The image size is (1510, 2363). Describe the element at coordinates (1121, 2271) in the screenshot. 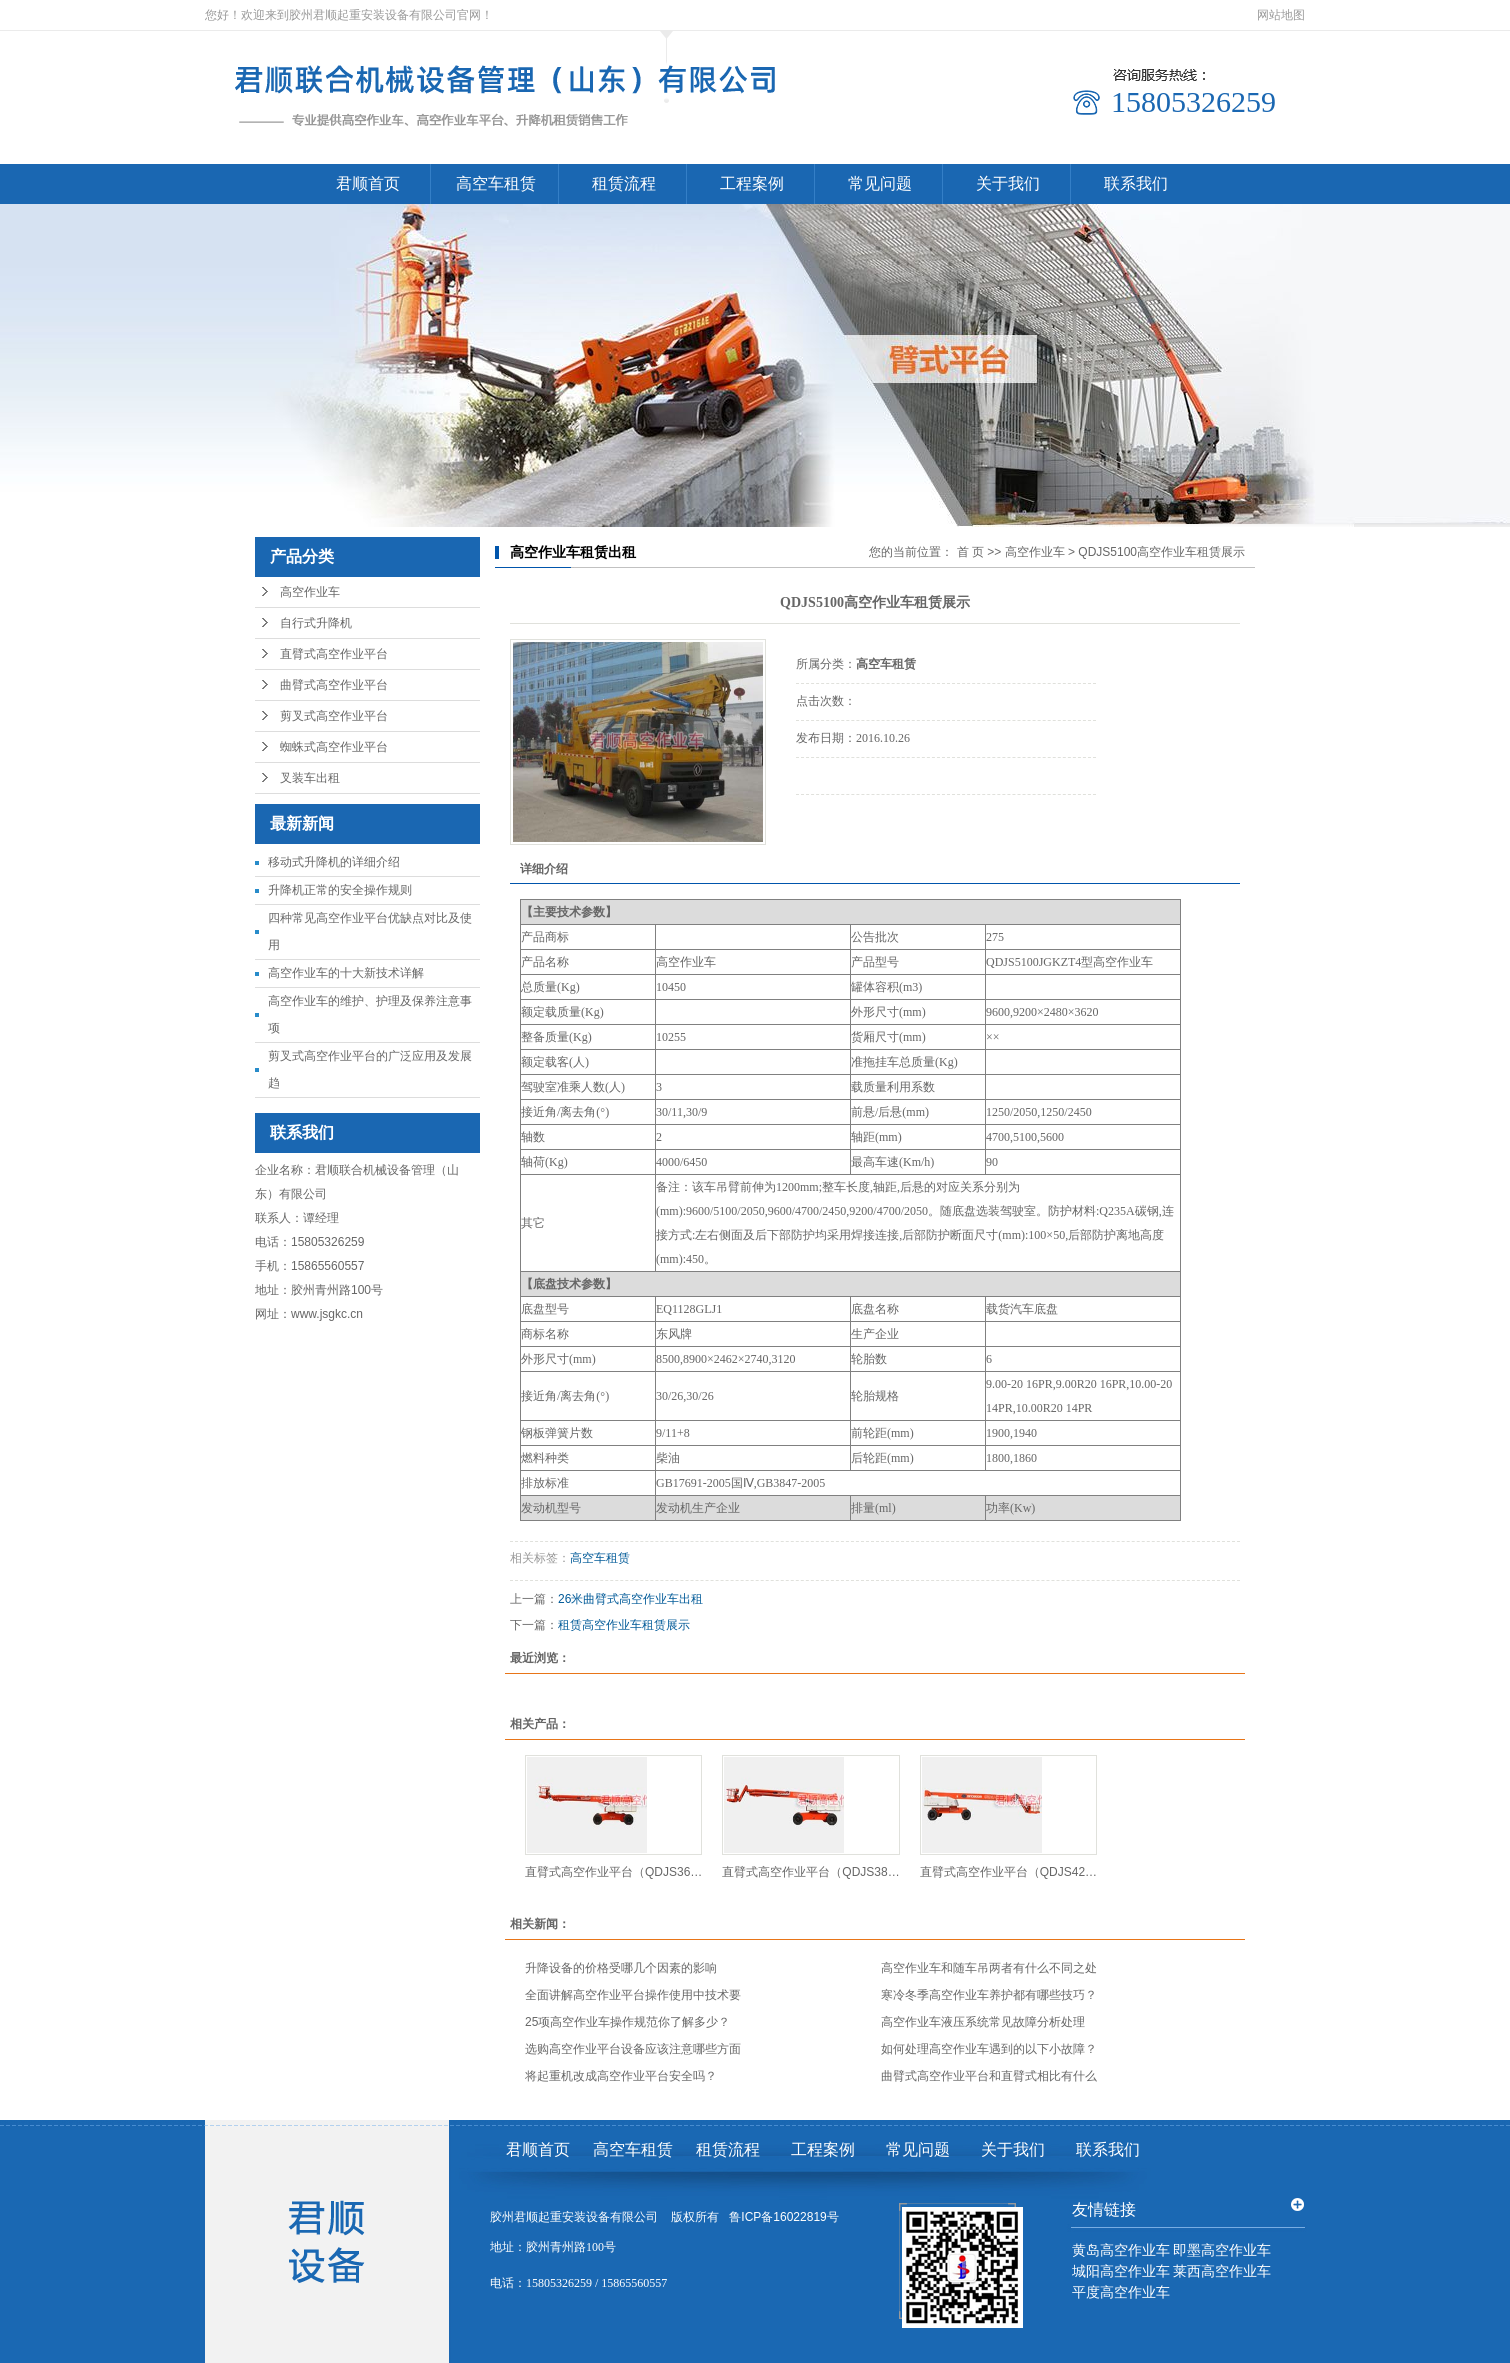

I see `城阳高空作业车` at that location.